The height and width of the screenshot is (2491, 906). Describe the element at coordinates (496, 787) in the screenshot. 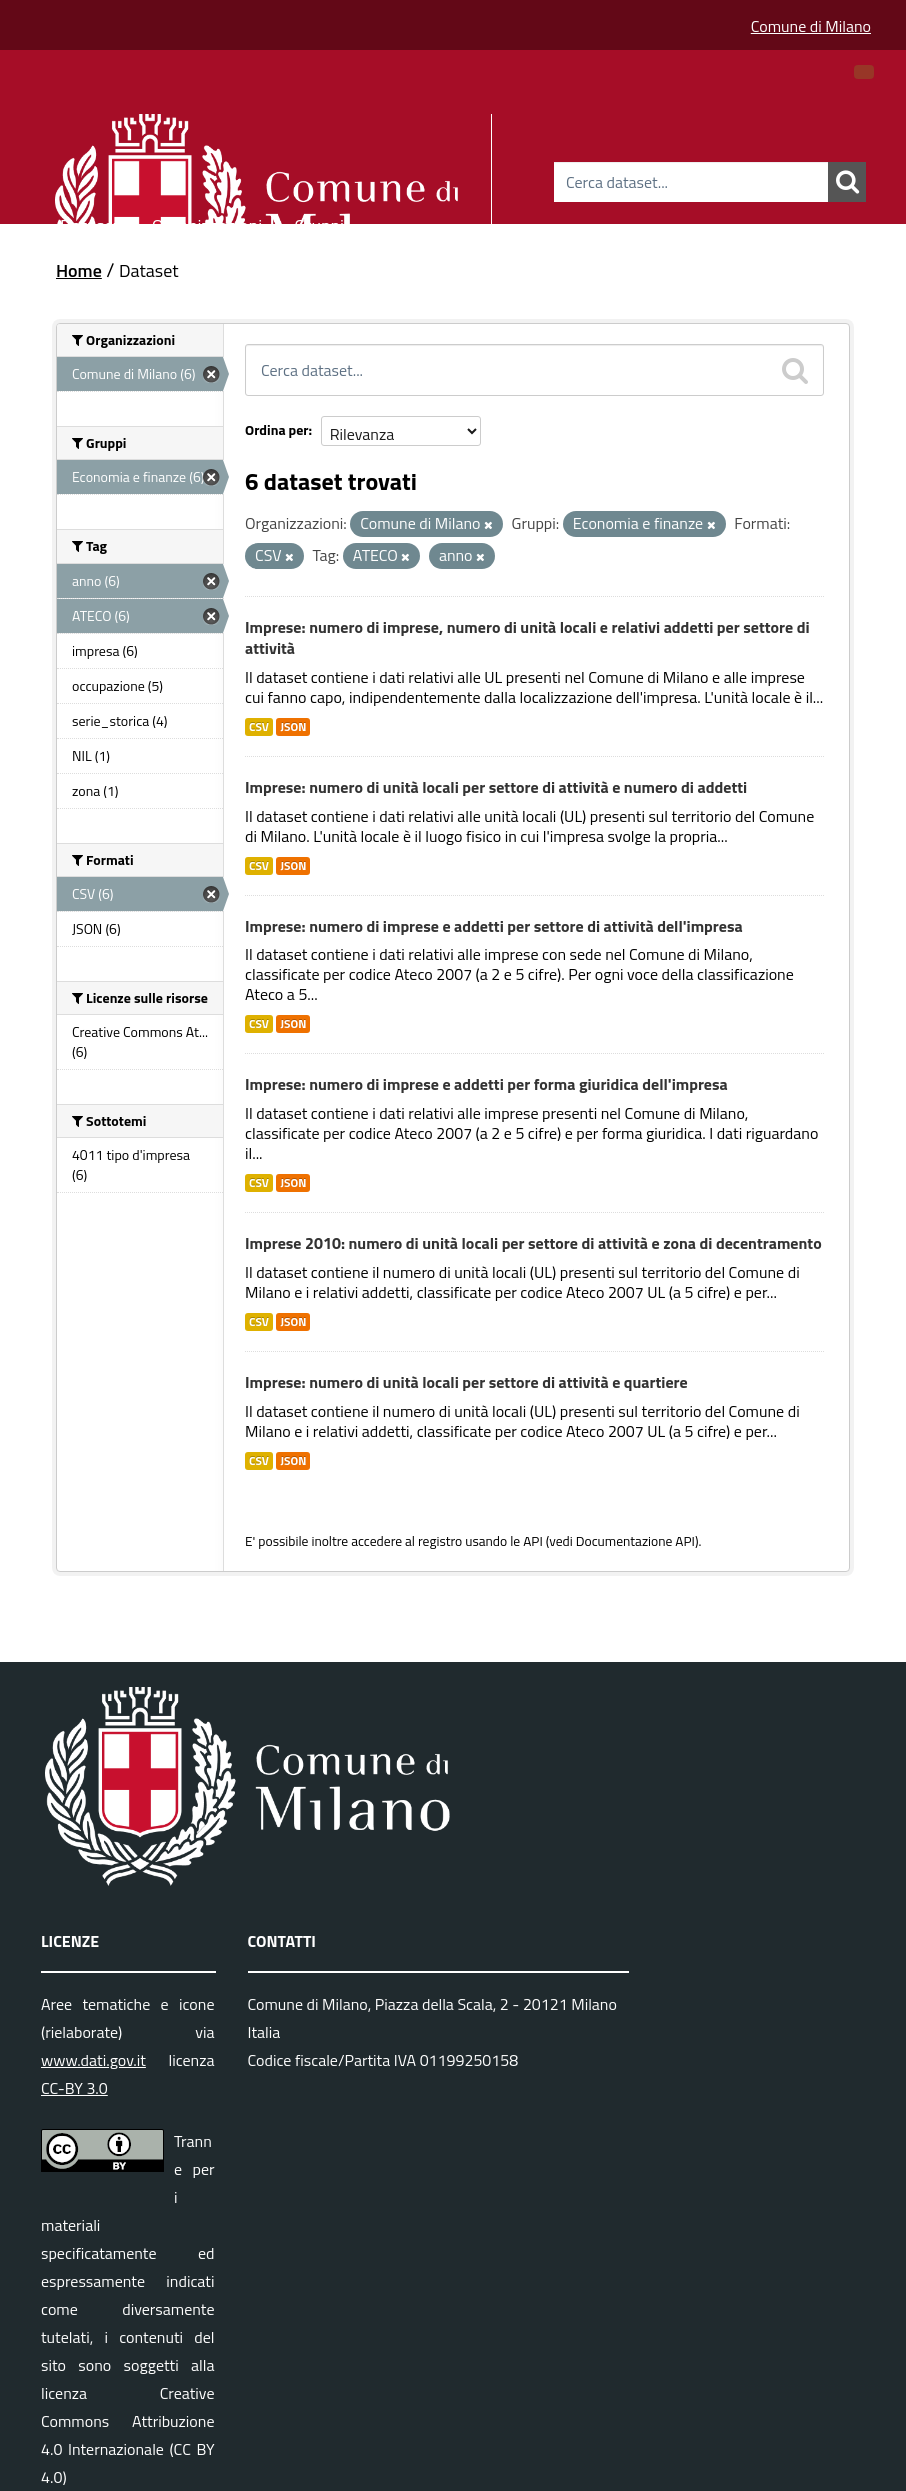

I see `Imprese: numero di unità locali per settore di attività e numero di addetti` at that location.